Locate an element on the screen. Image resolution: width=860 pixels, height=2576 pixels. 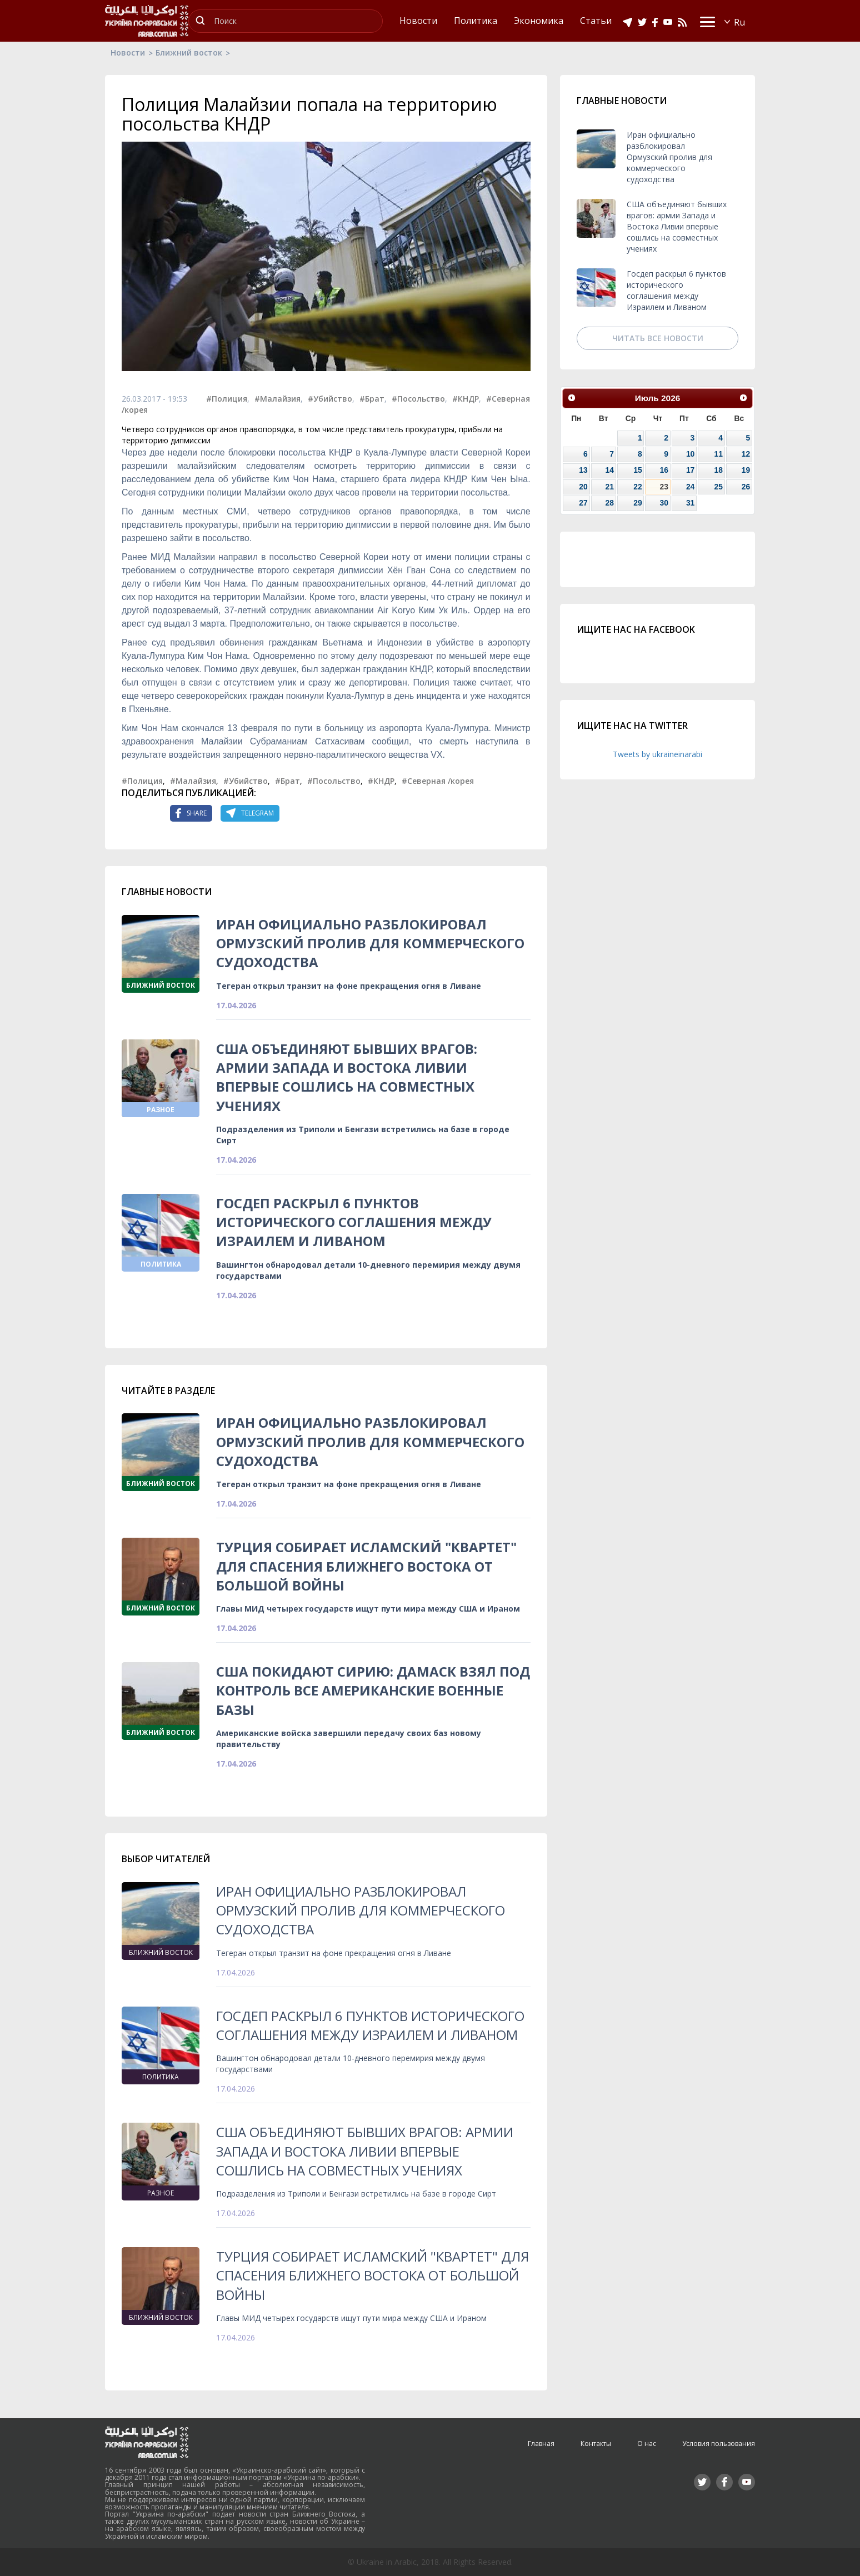
Tweets by ukraineinarabi is located at coordinates (657, 754).